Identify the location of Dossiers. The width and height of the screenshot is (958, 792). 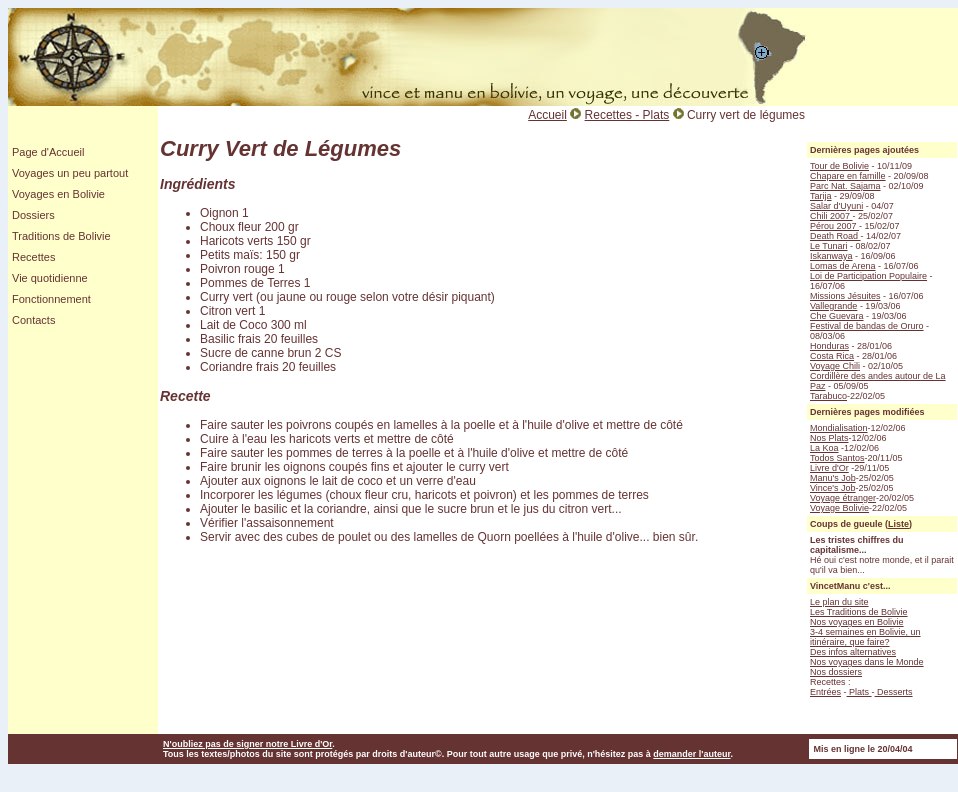
(33, 215).